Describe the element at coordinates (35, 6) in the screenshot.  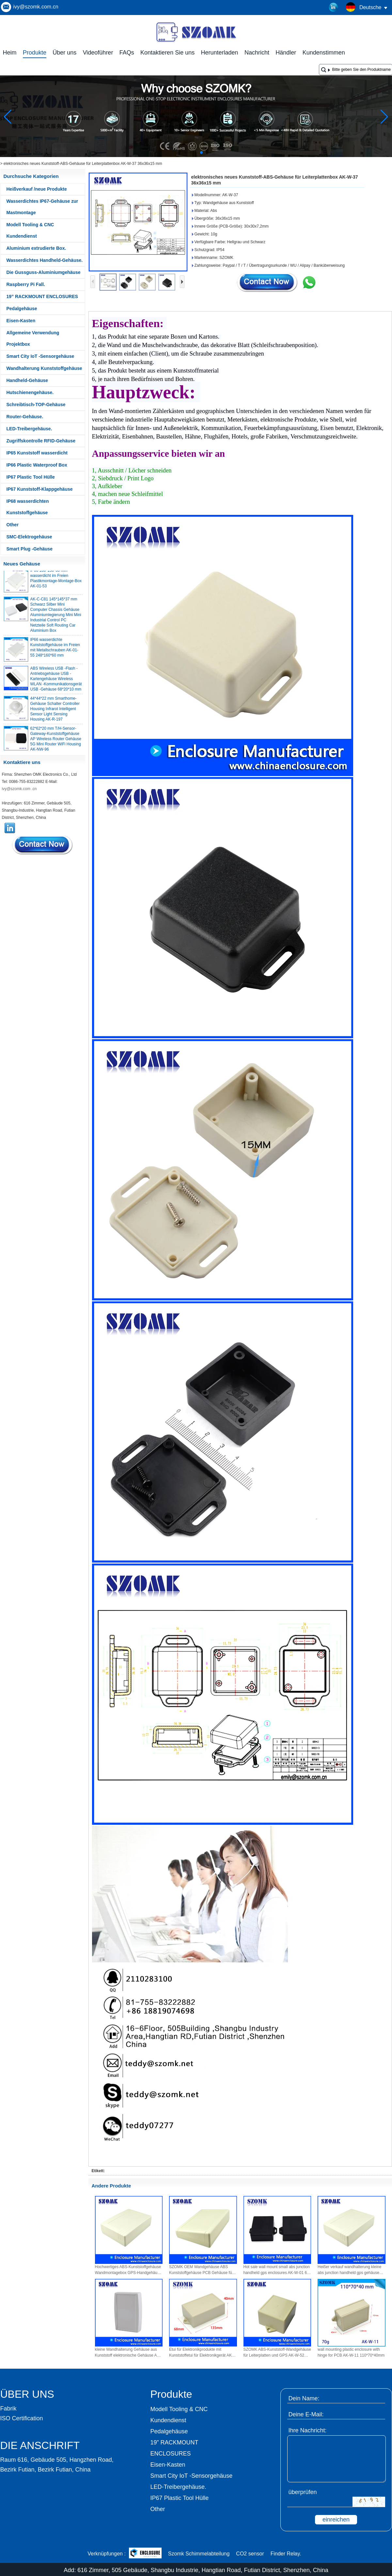
I see `ivy@szomk.com.cn` at that location.